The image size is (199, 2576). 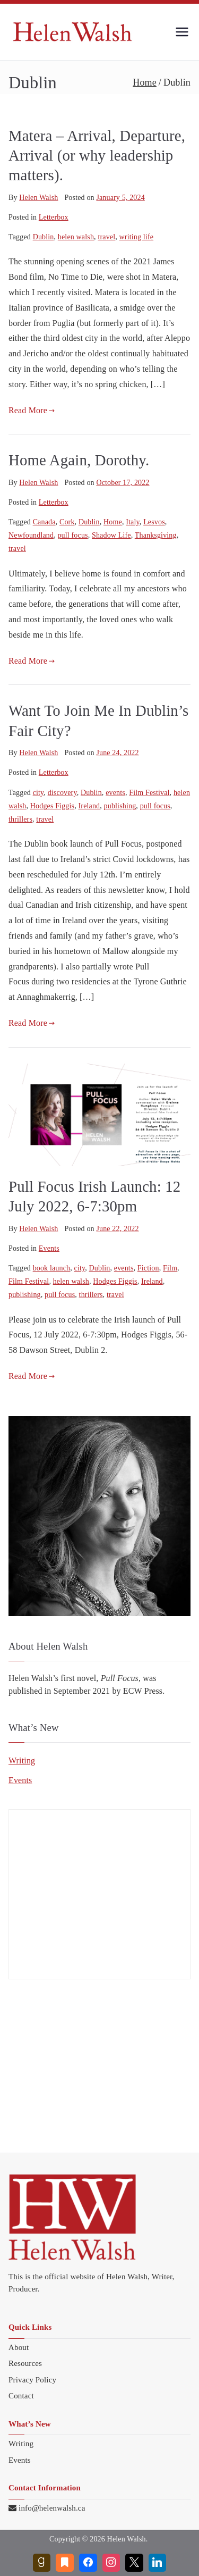 What do you see at coordinates (154, 522) in the screenshot?
I see `Lesvos` at bounding box center [154, 522].